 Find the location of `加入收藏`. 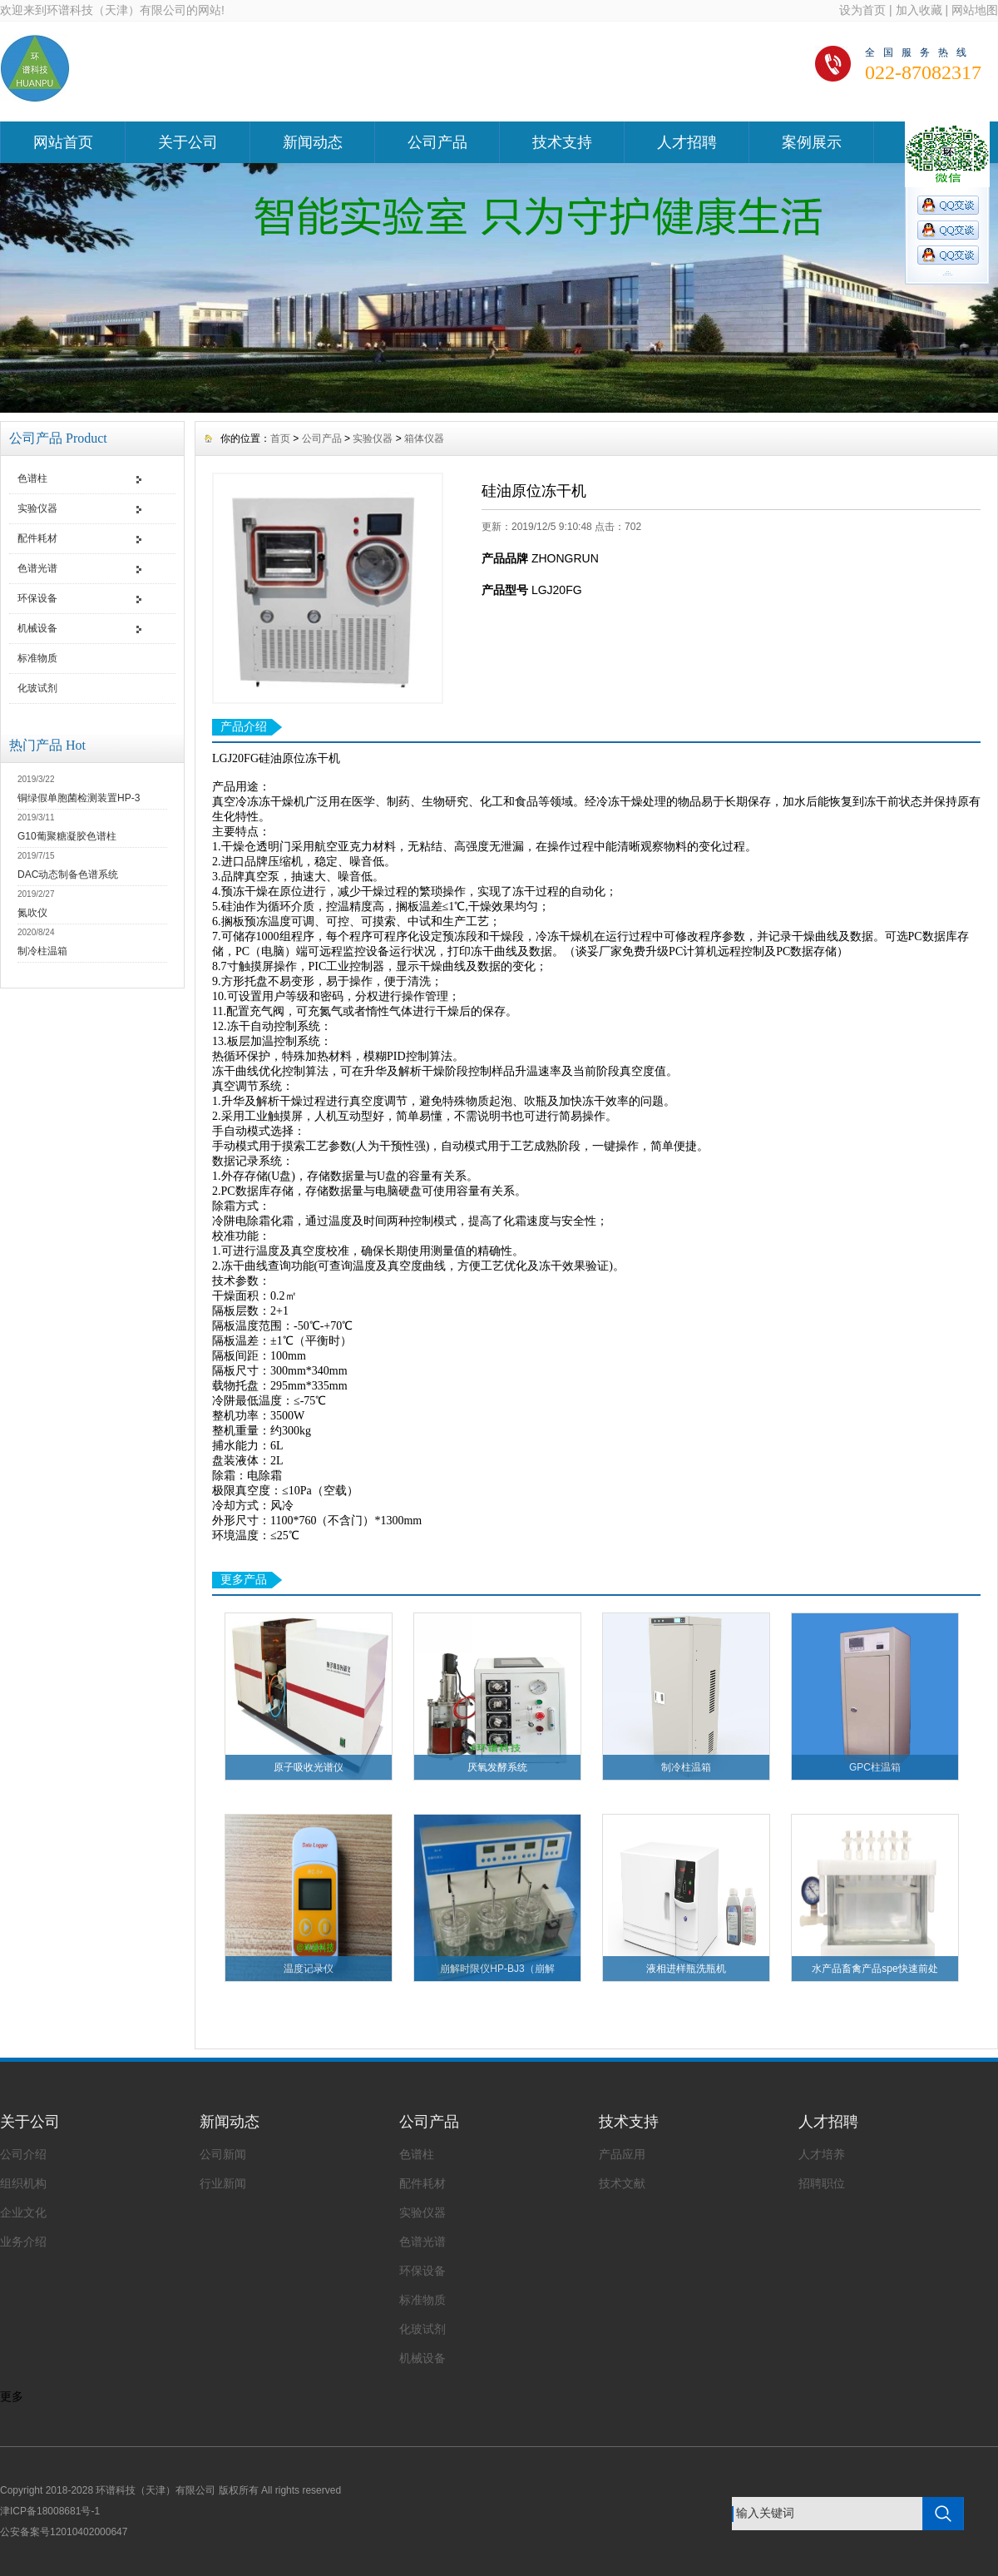

加入收藏 is located at coordinates (919, 10).